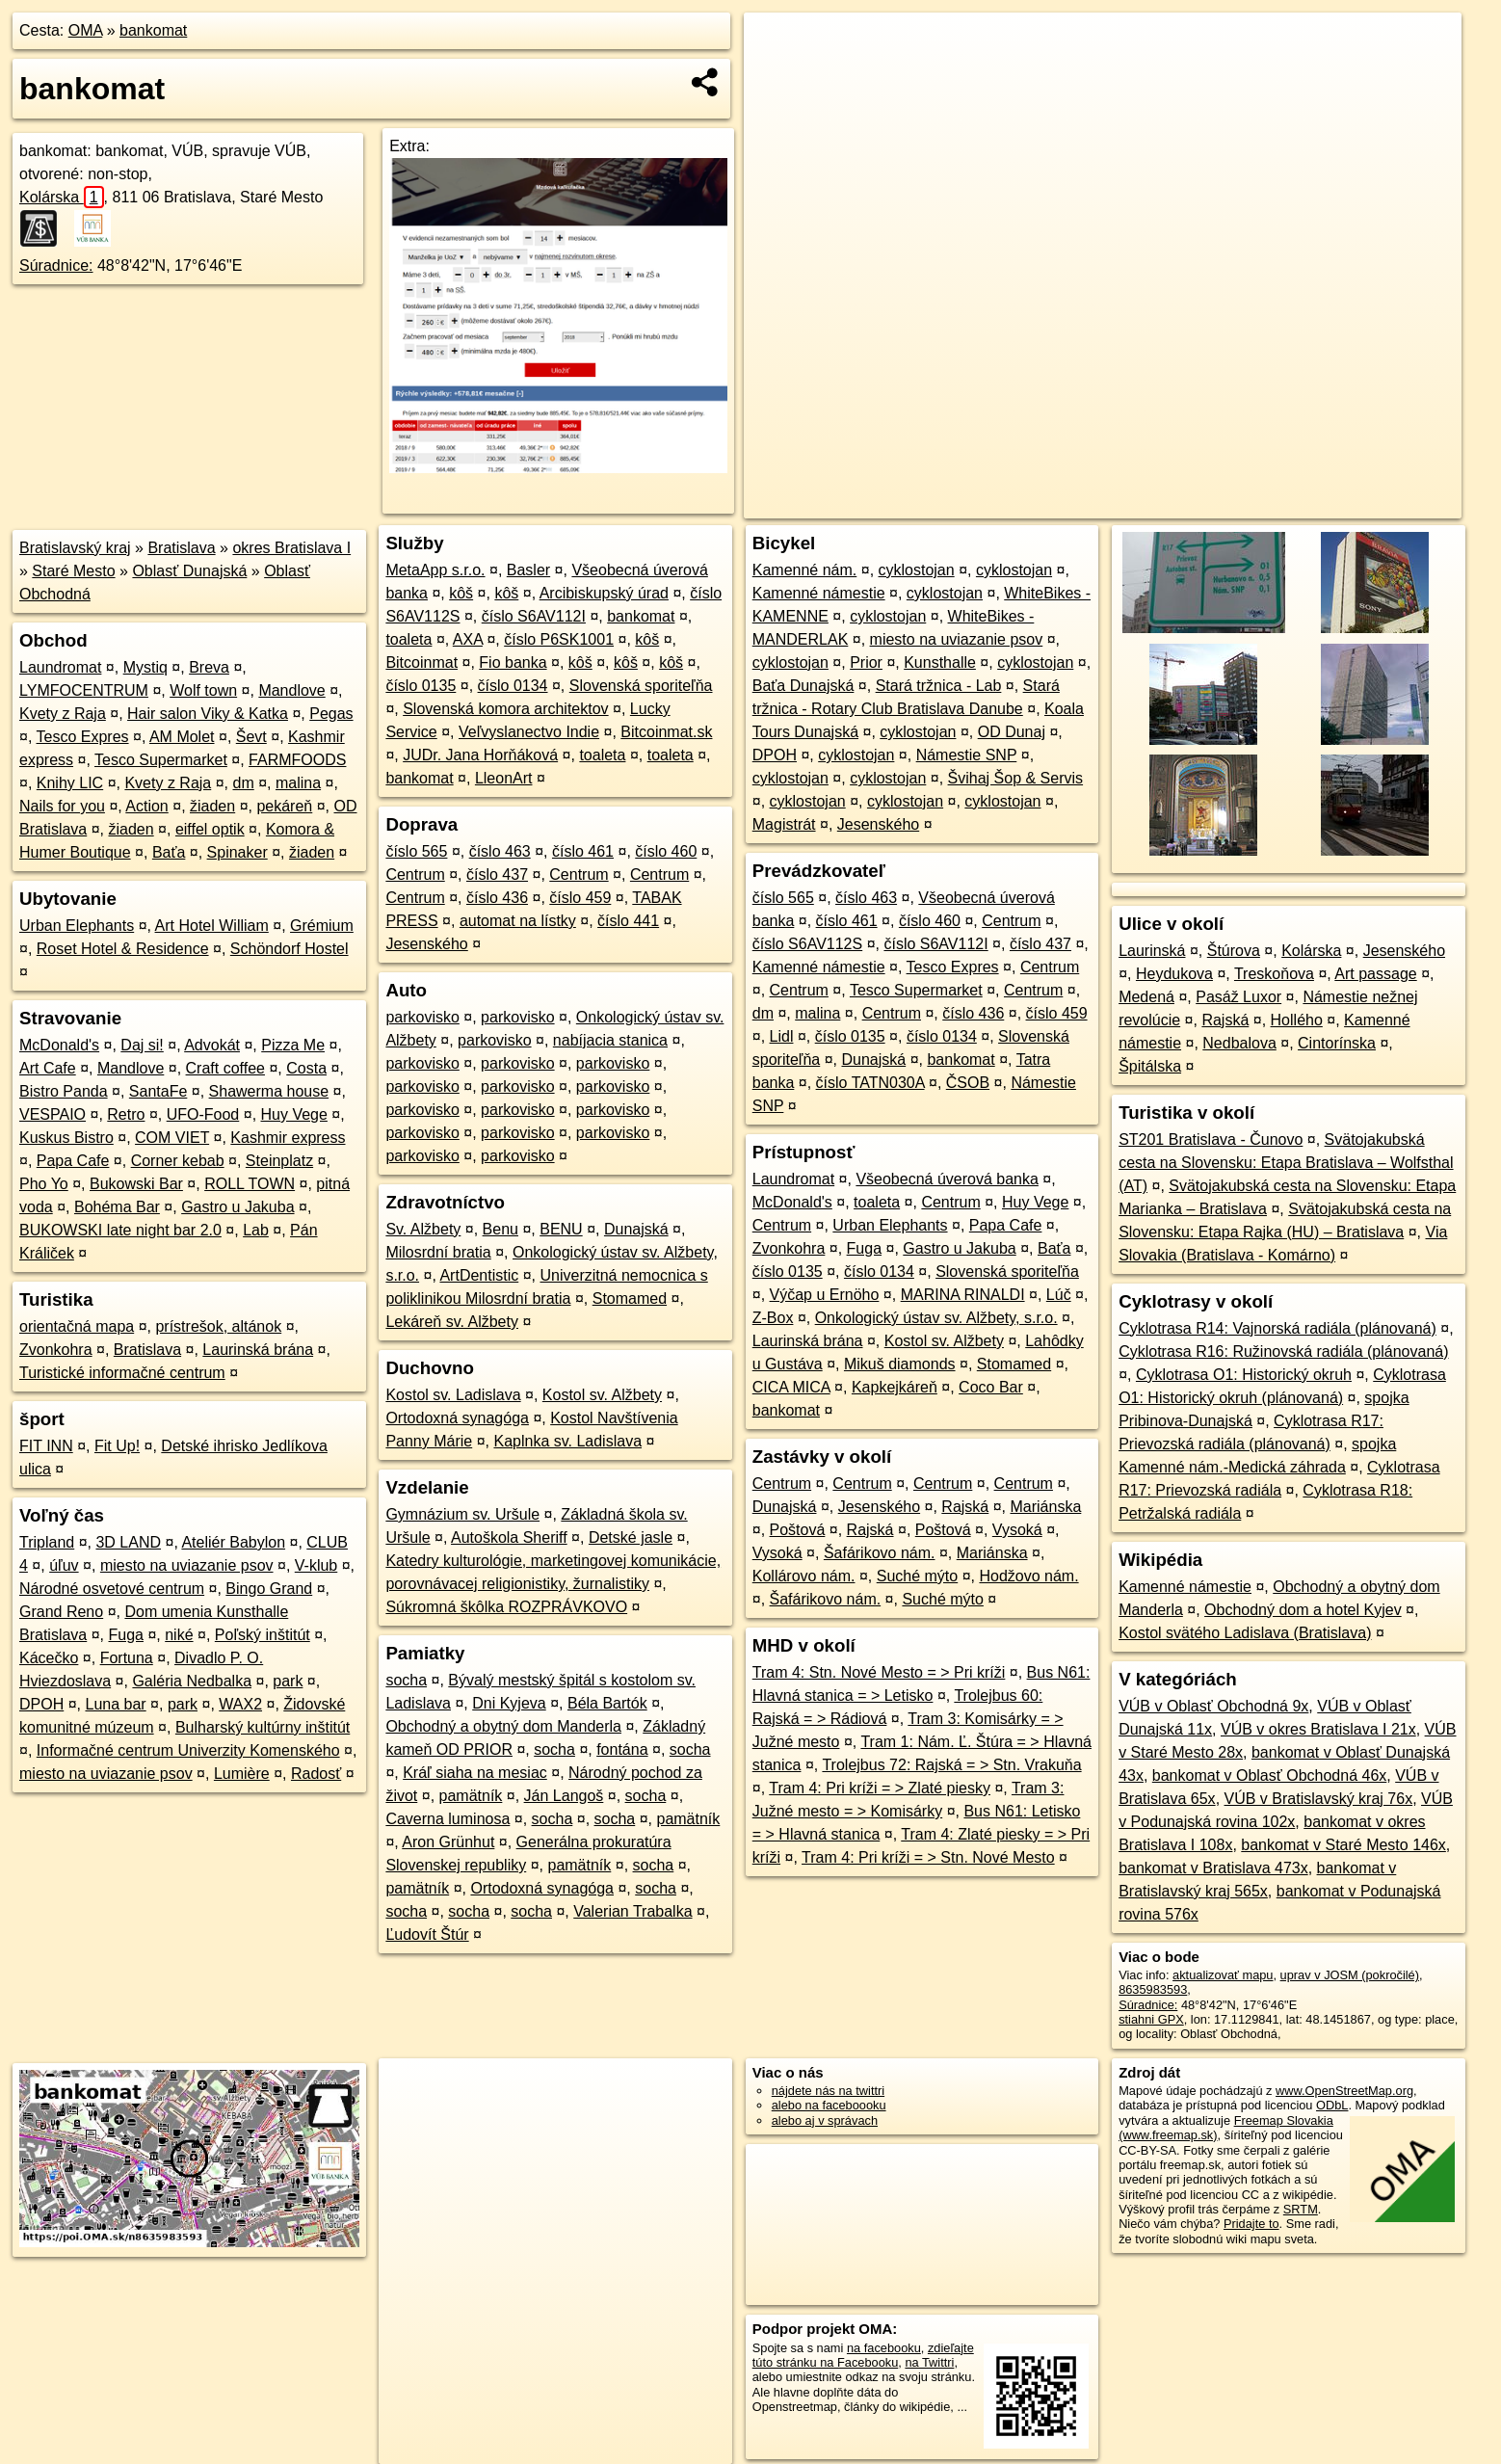 This screenshot has height=2464, width=1501. I want to click on Šafárikovo nám., so click(879, 1553).